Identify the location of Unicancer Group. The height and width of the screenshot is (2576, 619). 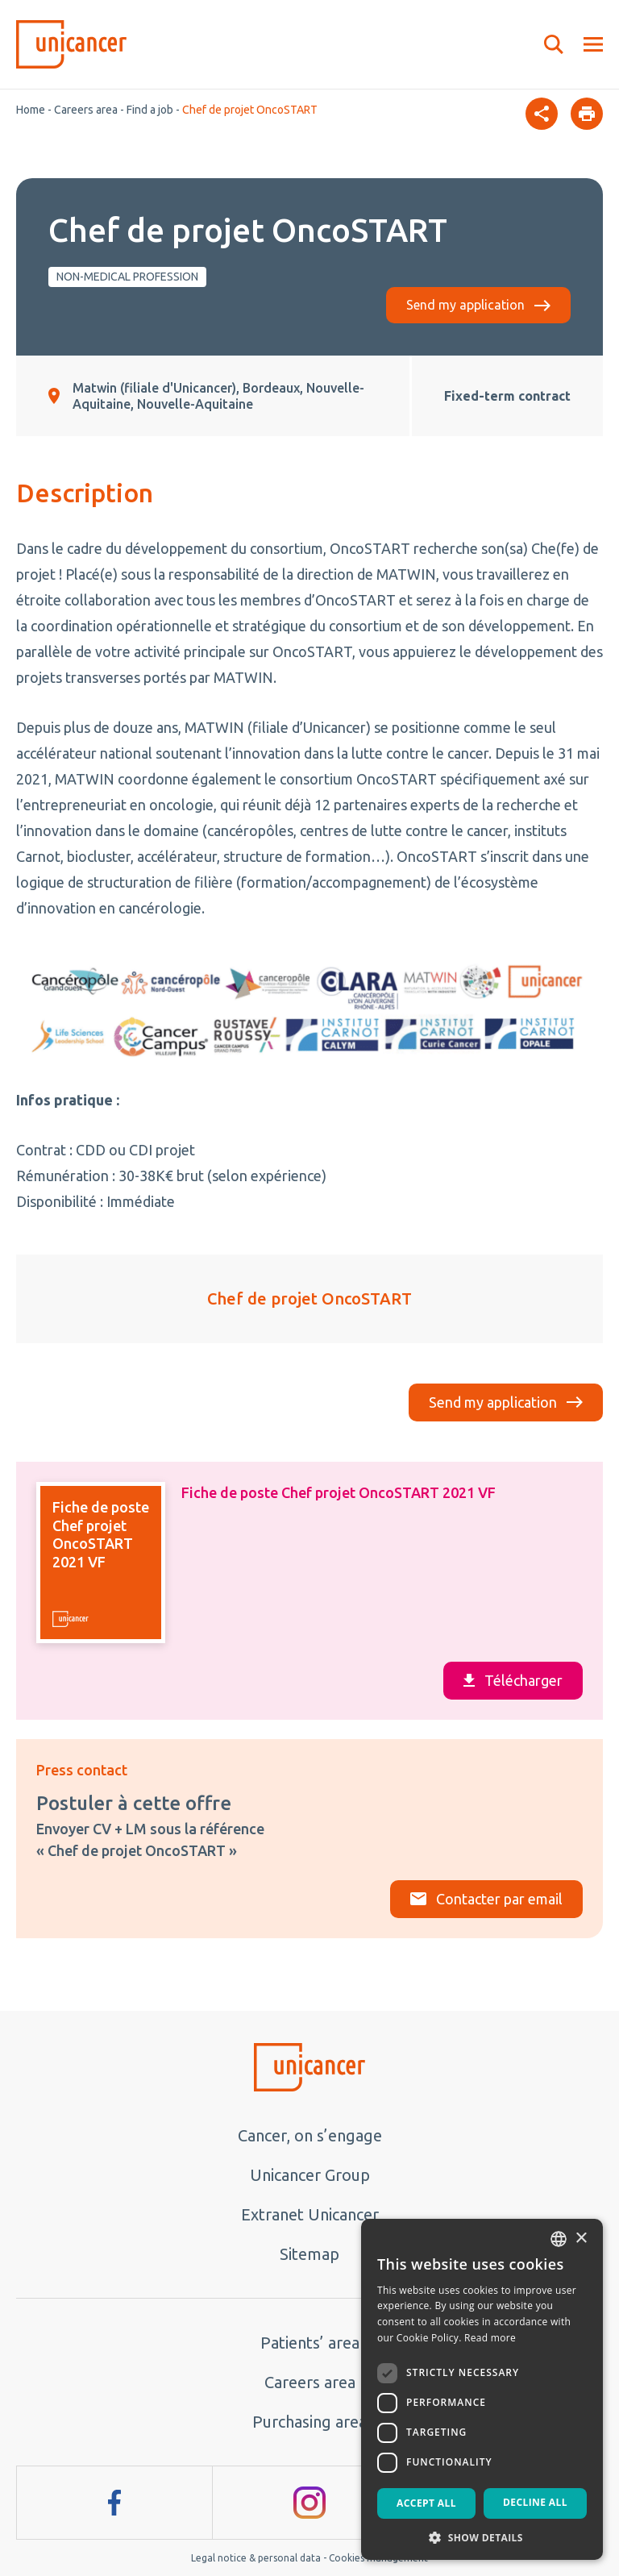
(310, 2175).